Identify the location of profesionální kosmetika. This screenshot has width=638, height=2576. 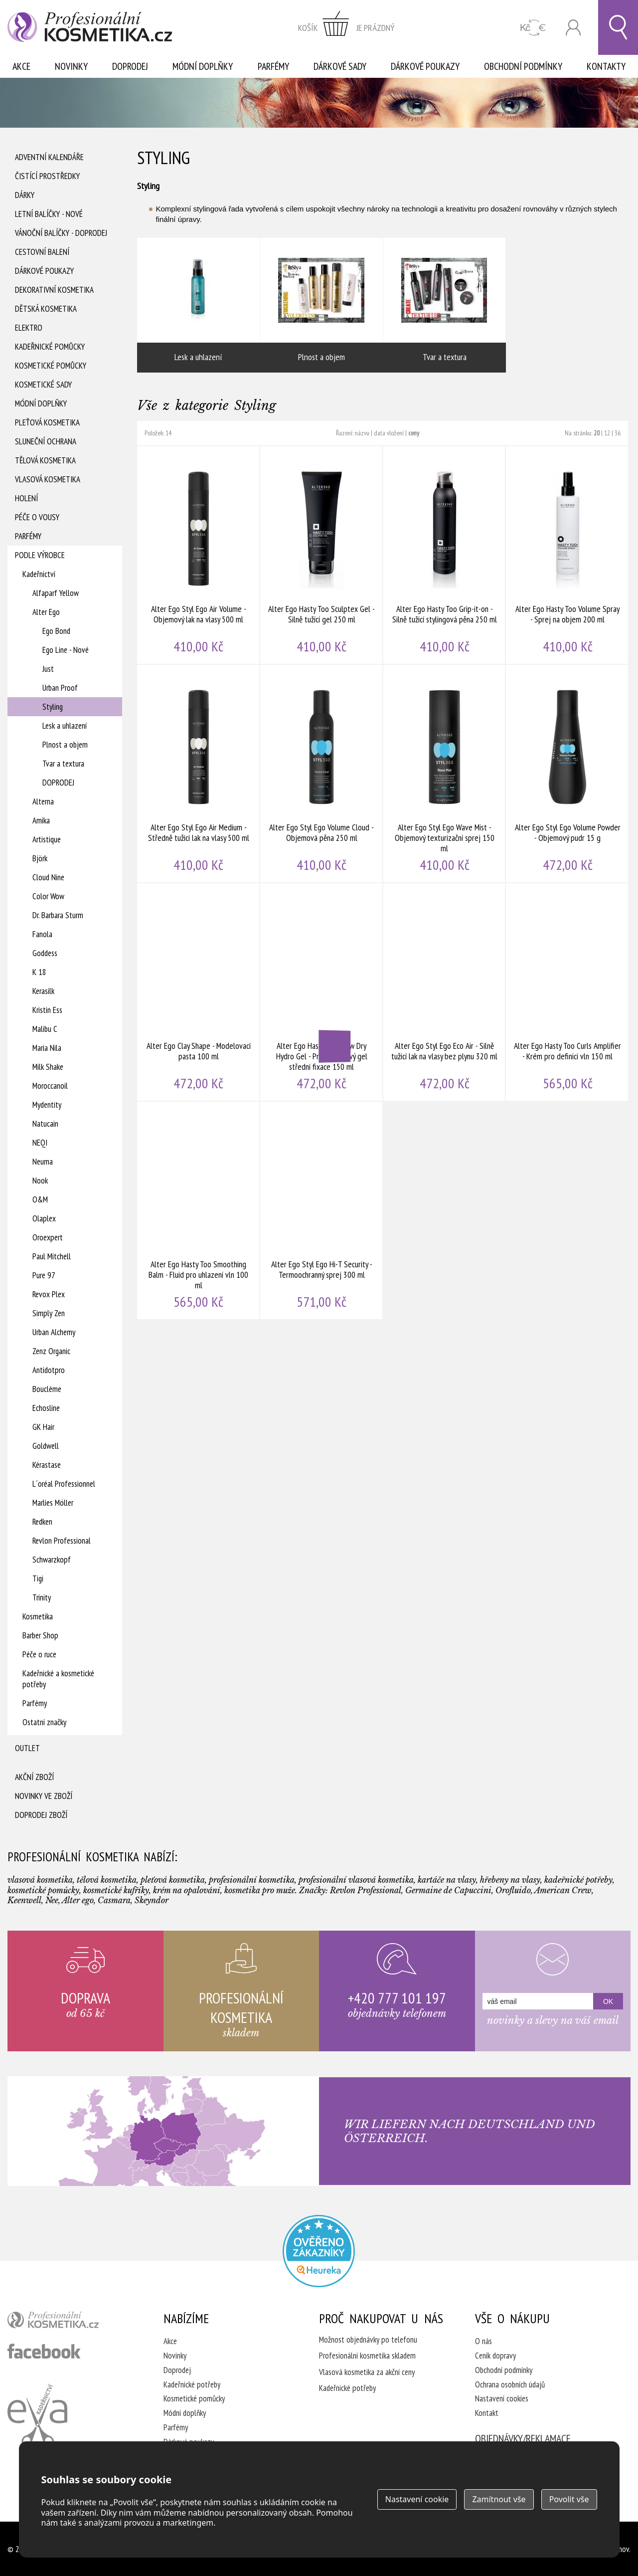
(69, 2322).